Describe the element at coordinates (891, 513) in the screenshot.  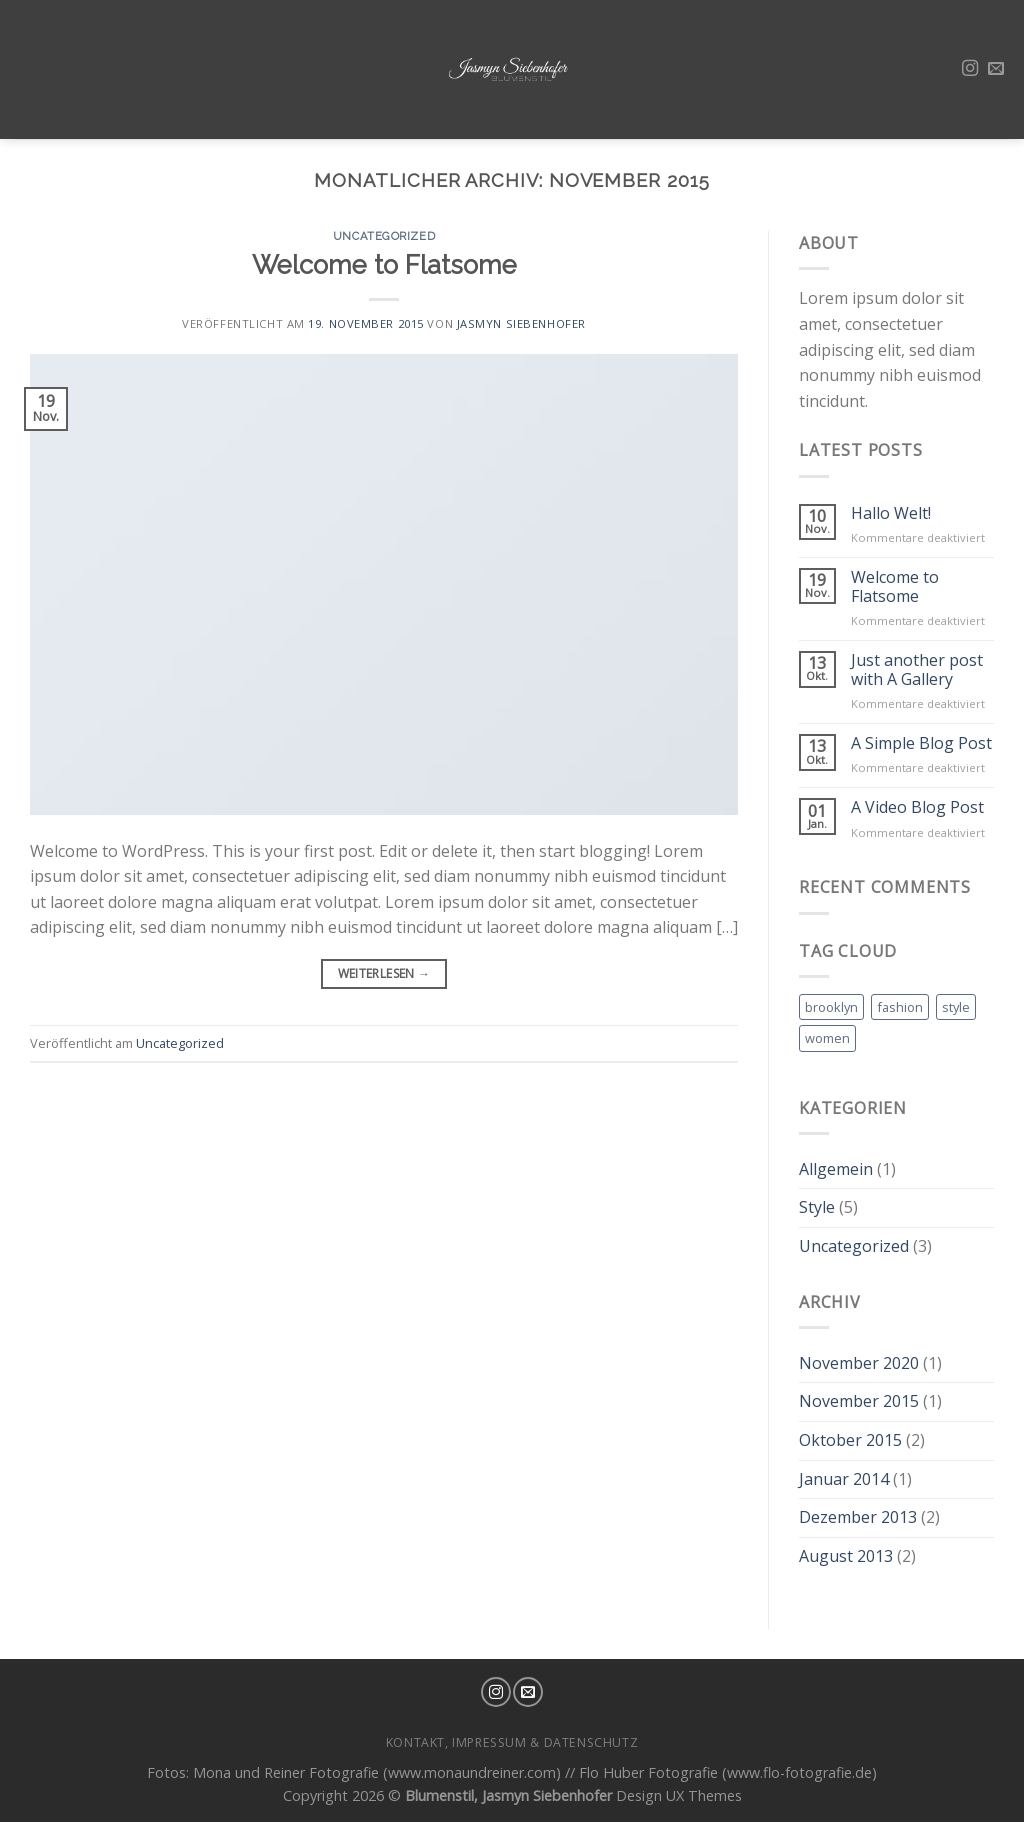
I see `Hallo Welt!` at that location.